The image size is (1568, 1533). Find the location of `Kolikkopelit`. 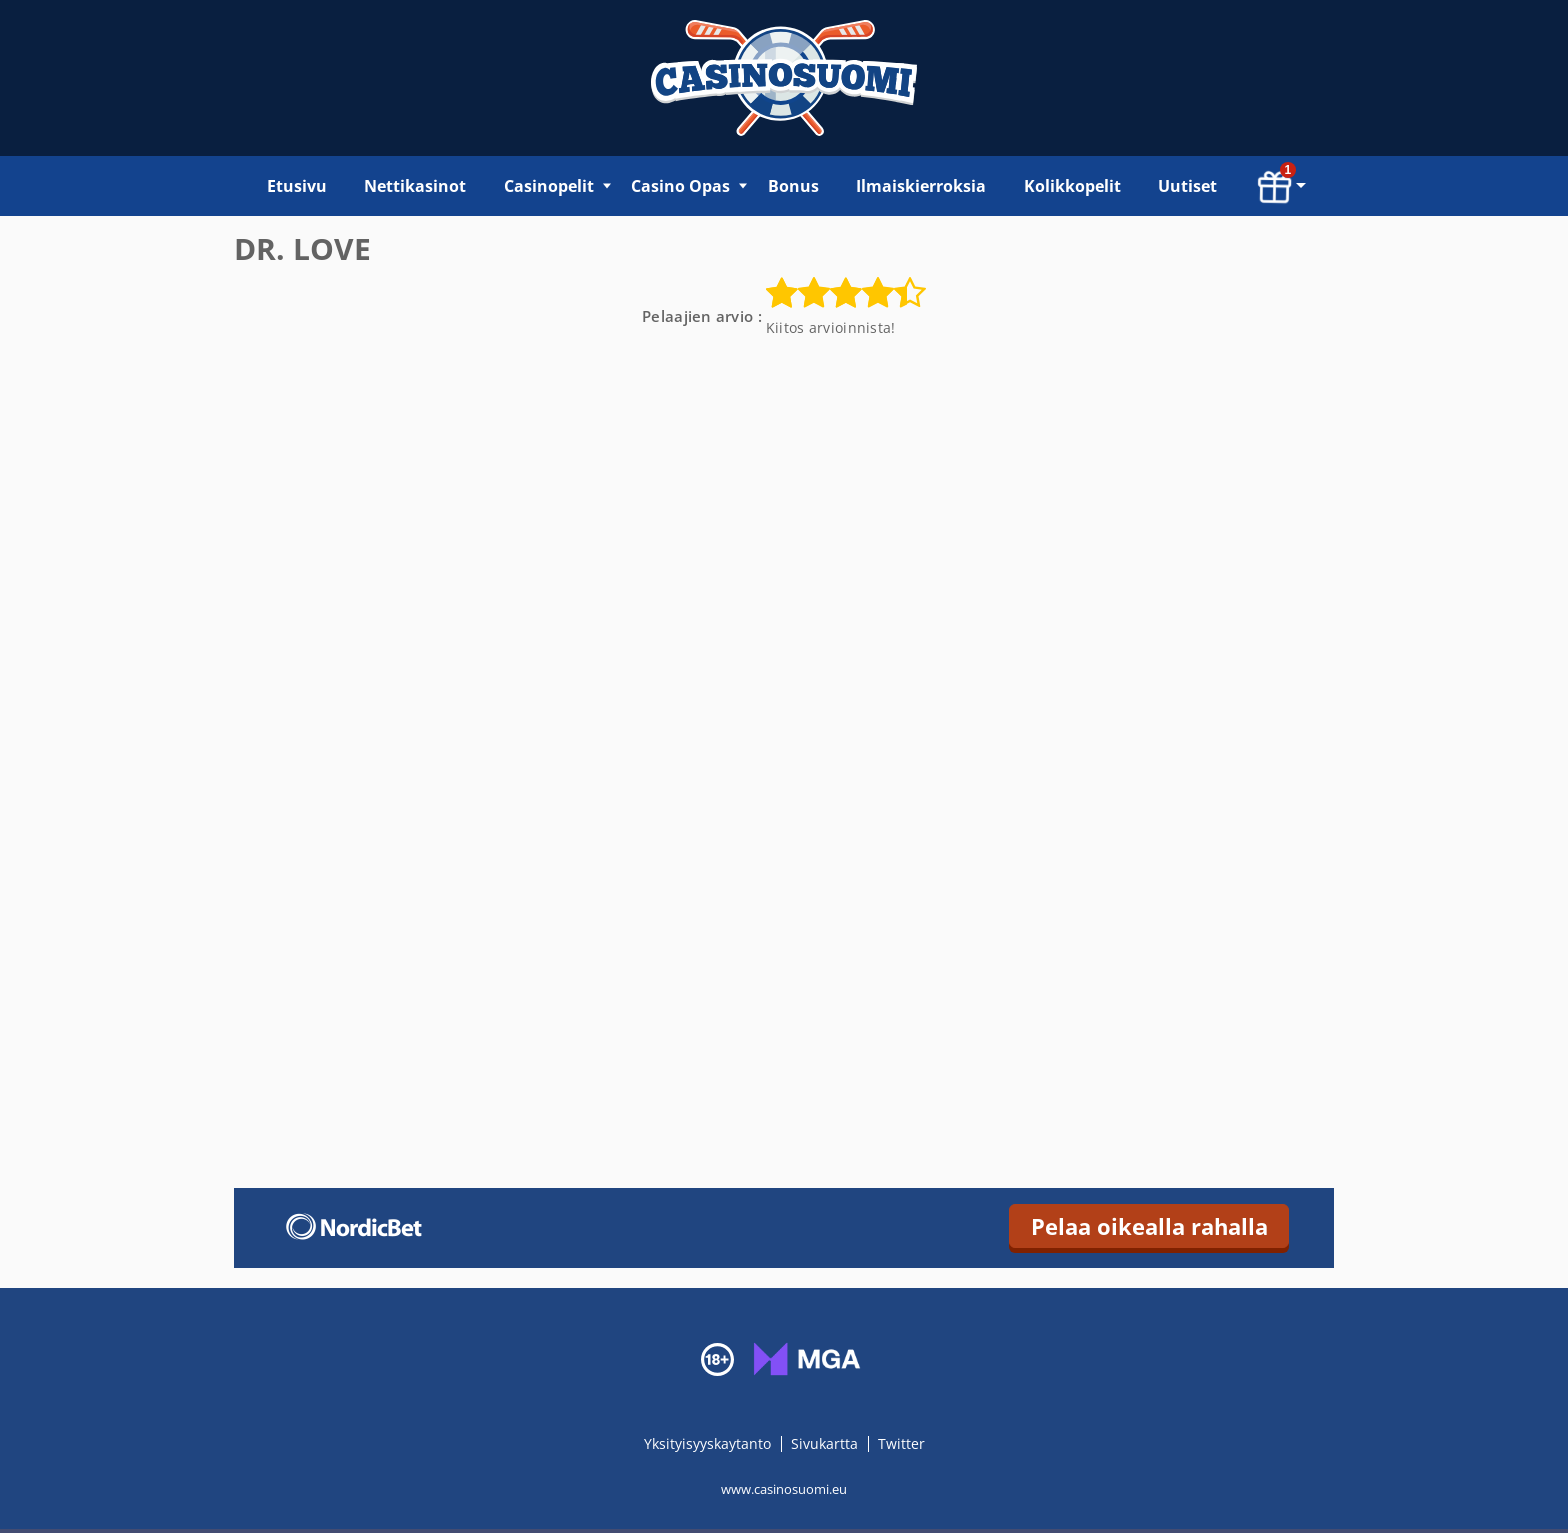

Kolikkopelit is located at coordinates (1072, 186).